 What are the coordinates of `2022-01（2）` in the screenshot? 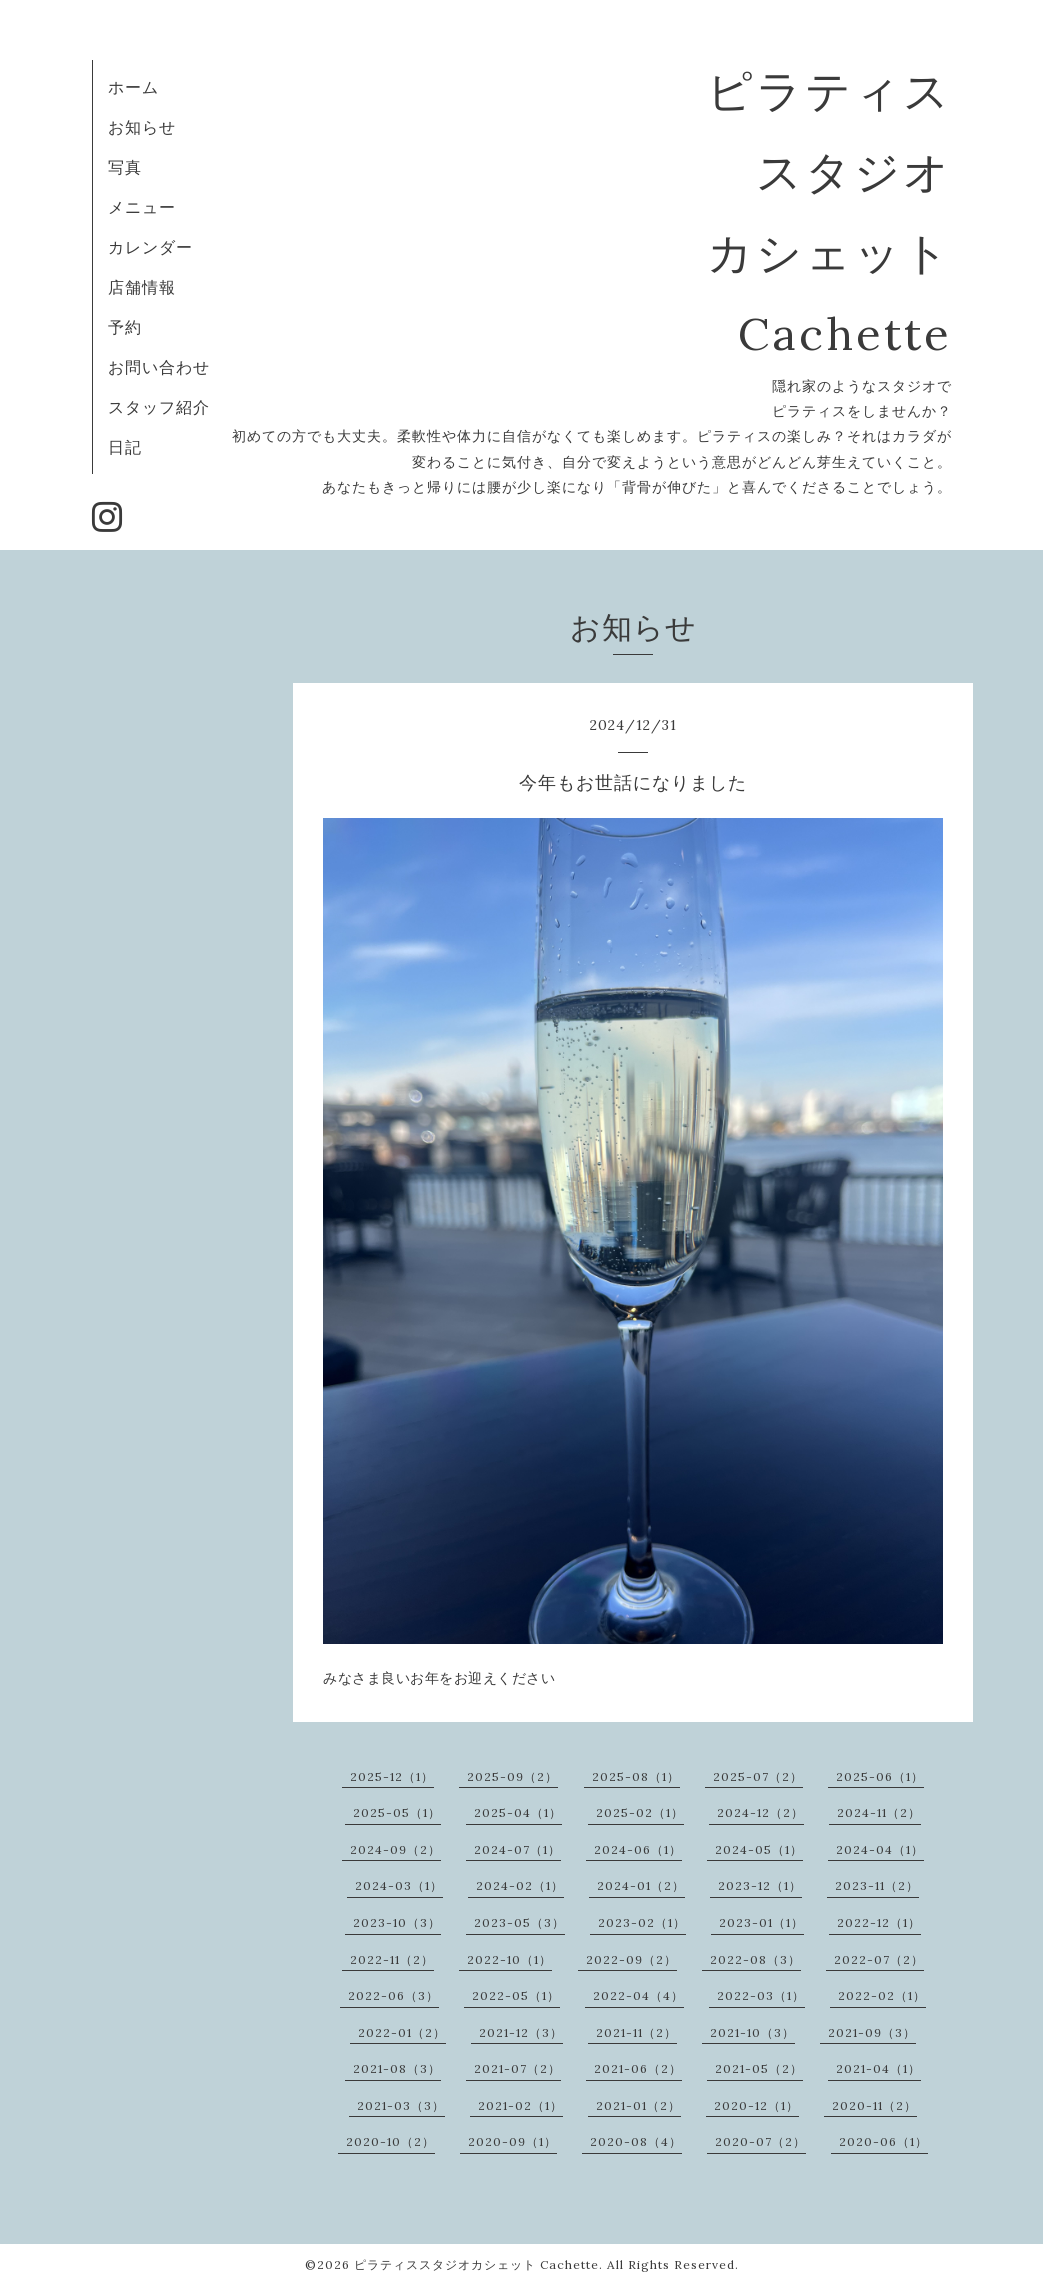 It's located at (402, 2032).